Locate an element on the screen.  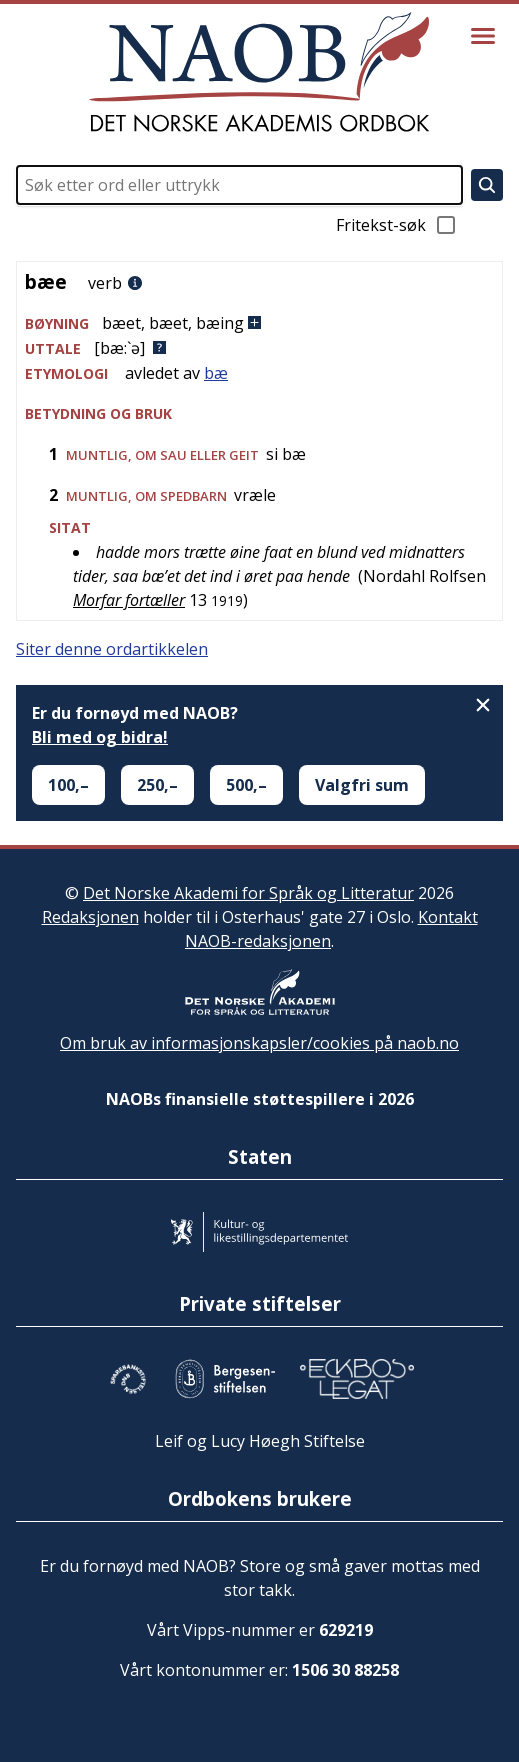
Fritekst-søk is located at coordinates (397, 225).